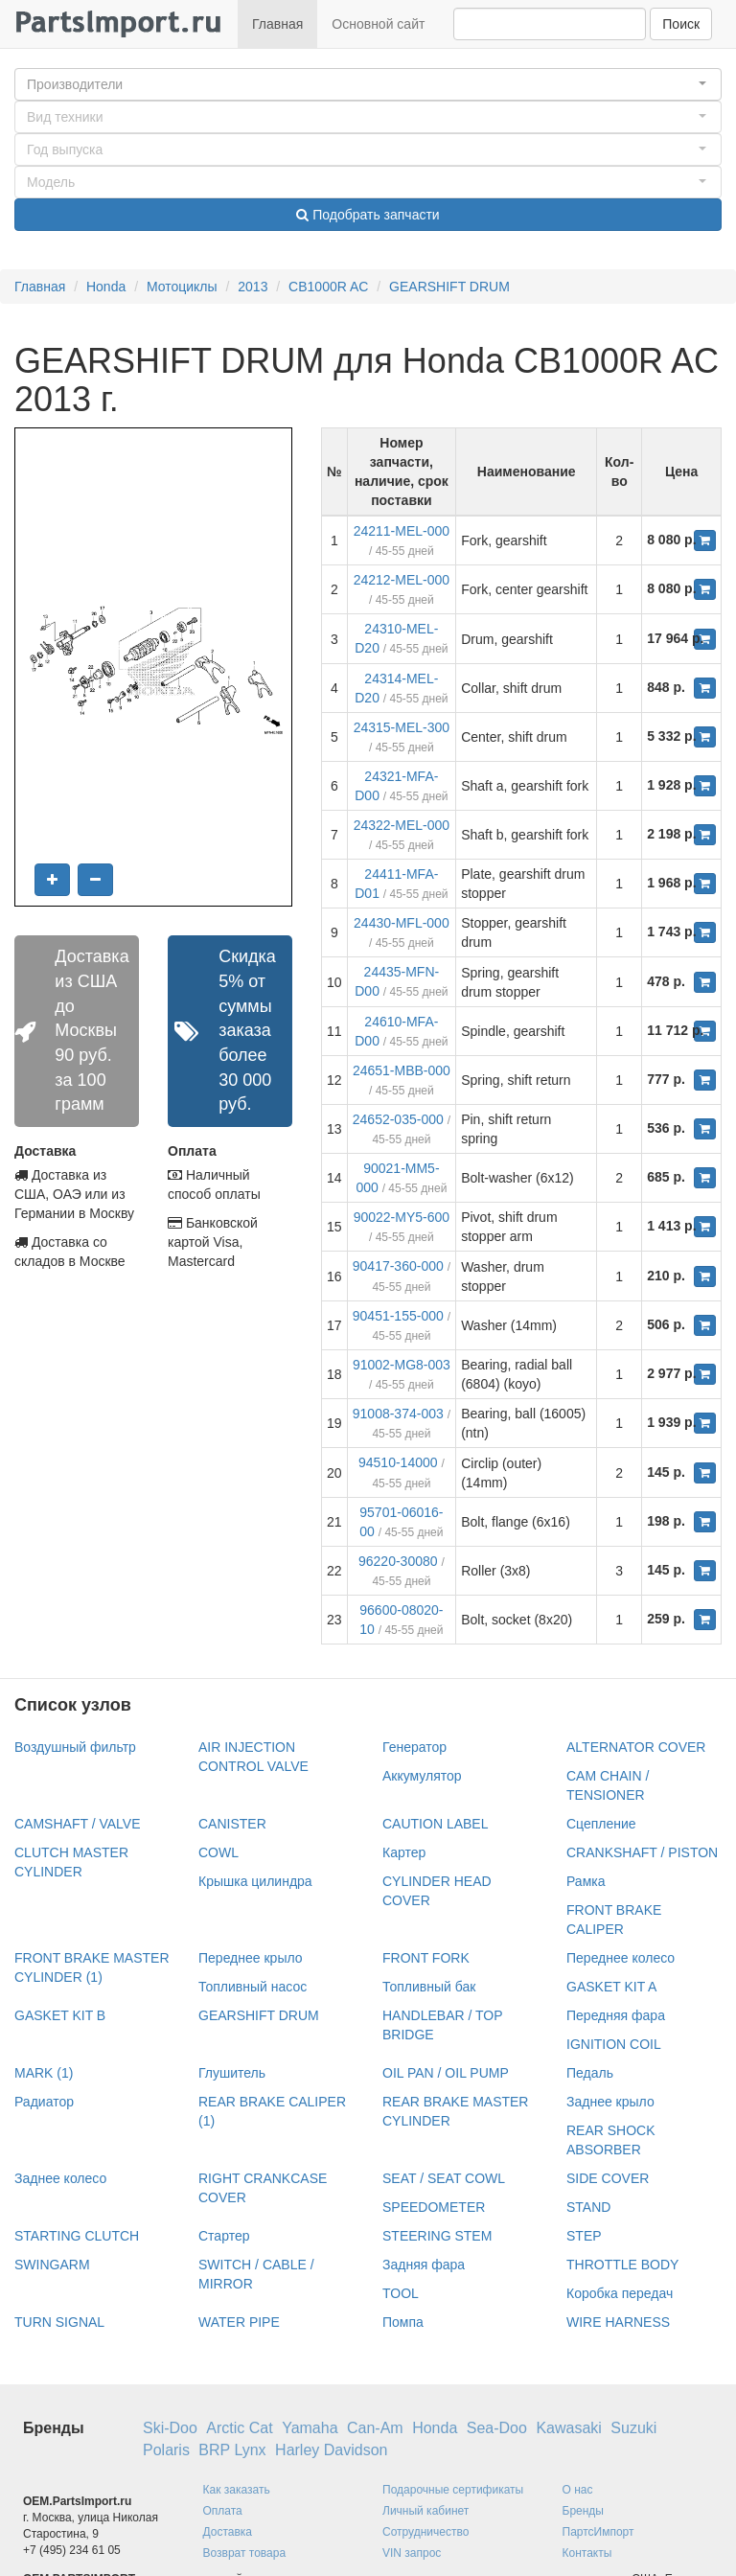 The image size is (736, 2576). I want to click on Polaris, so click(166, 2450).